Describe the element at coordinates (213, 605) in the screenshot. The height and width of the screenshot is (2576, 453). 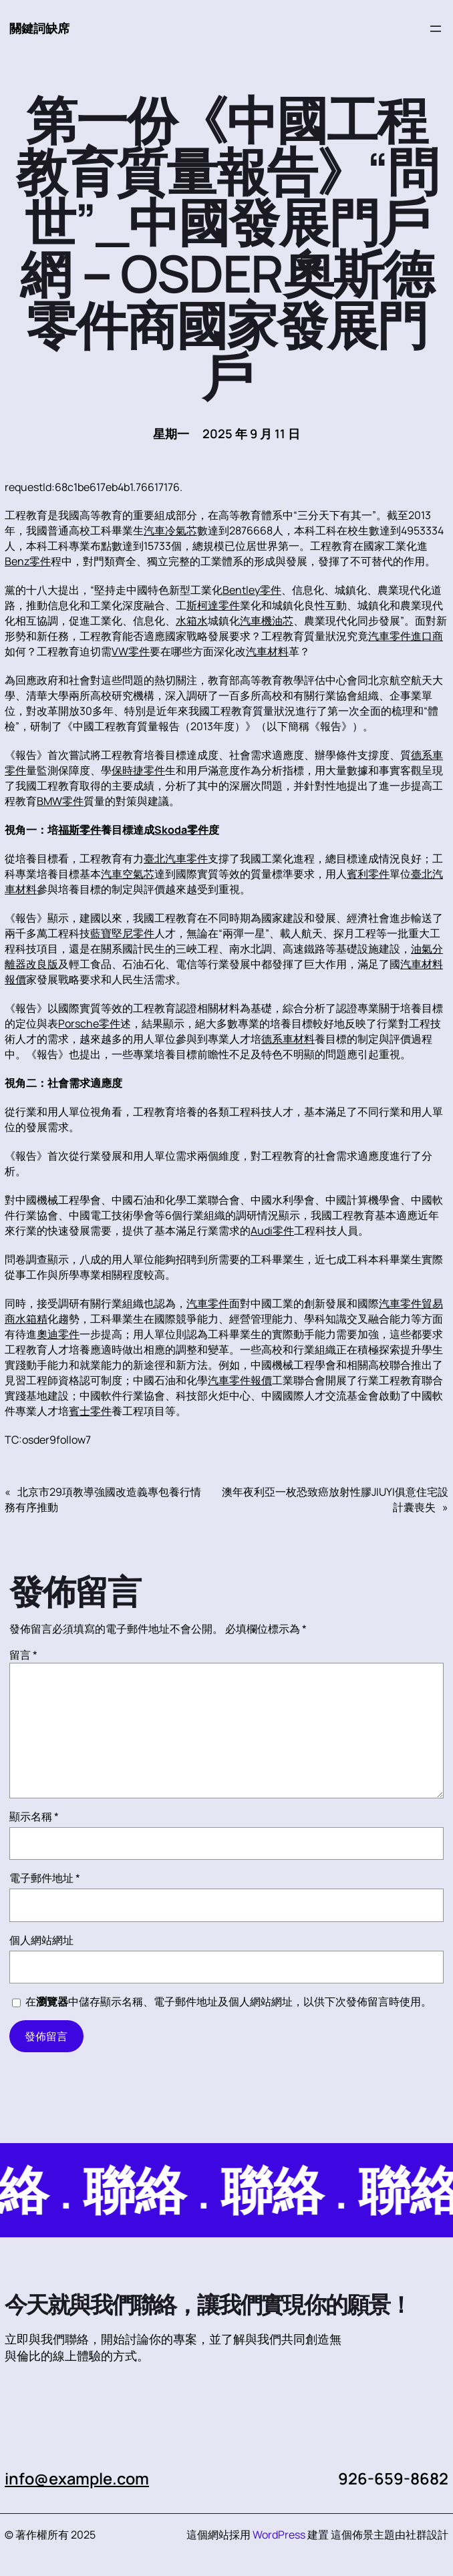
I see `斯柯達零件` at that location.